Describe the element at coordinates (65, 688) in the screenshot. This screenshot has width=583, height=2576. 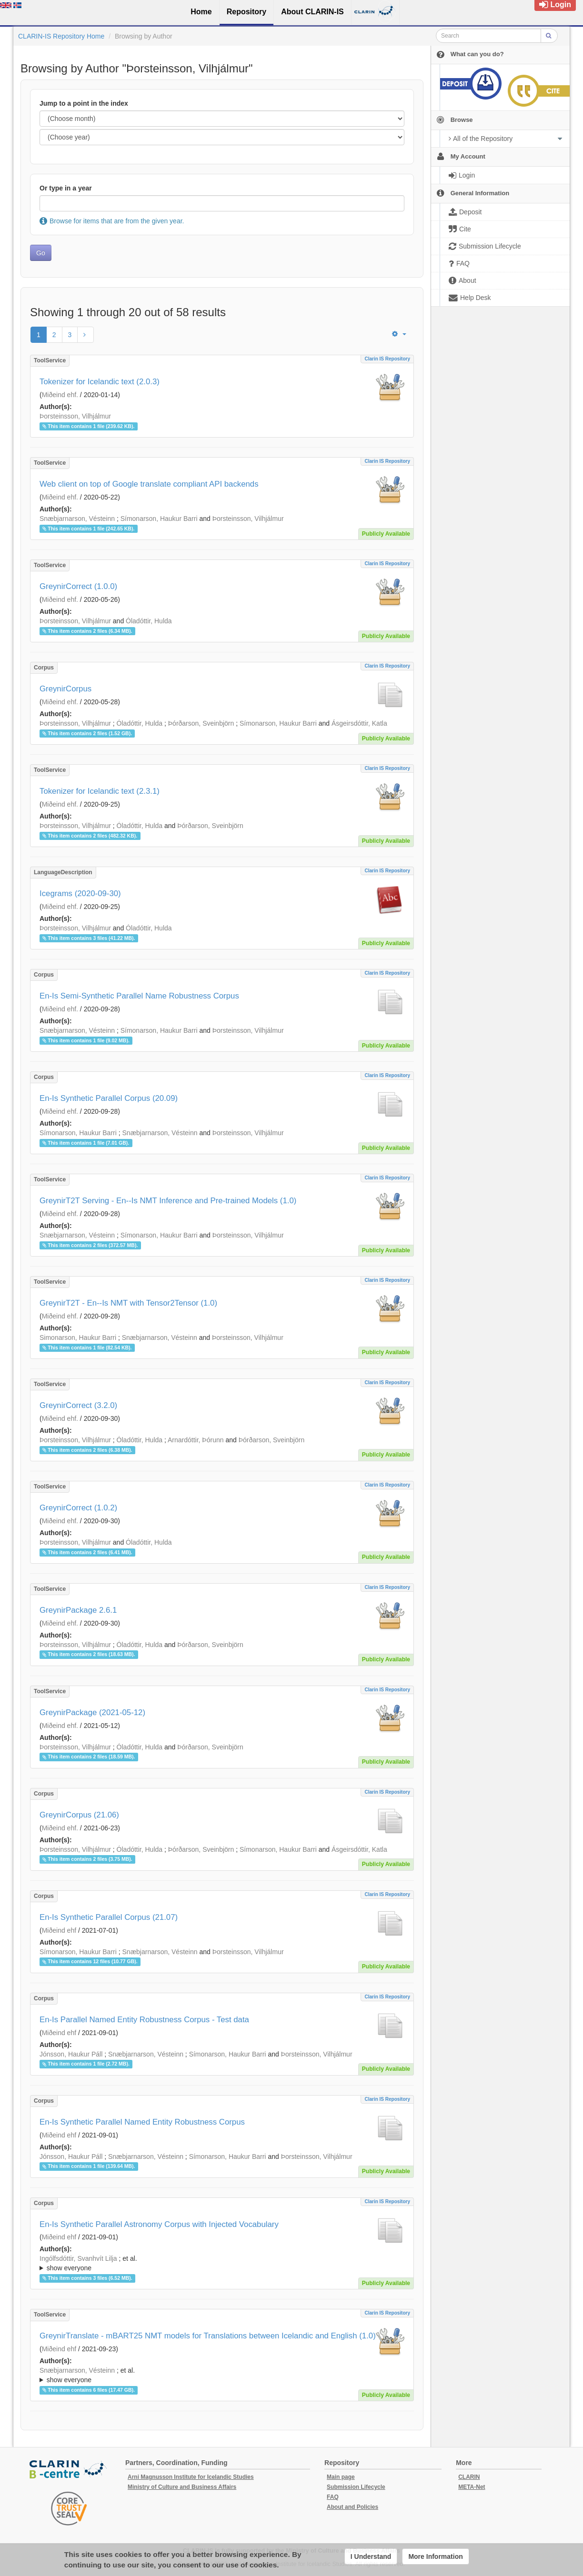
I see `GreynirCorpus` at that location.